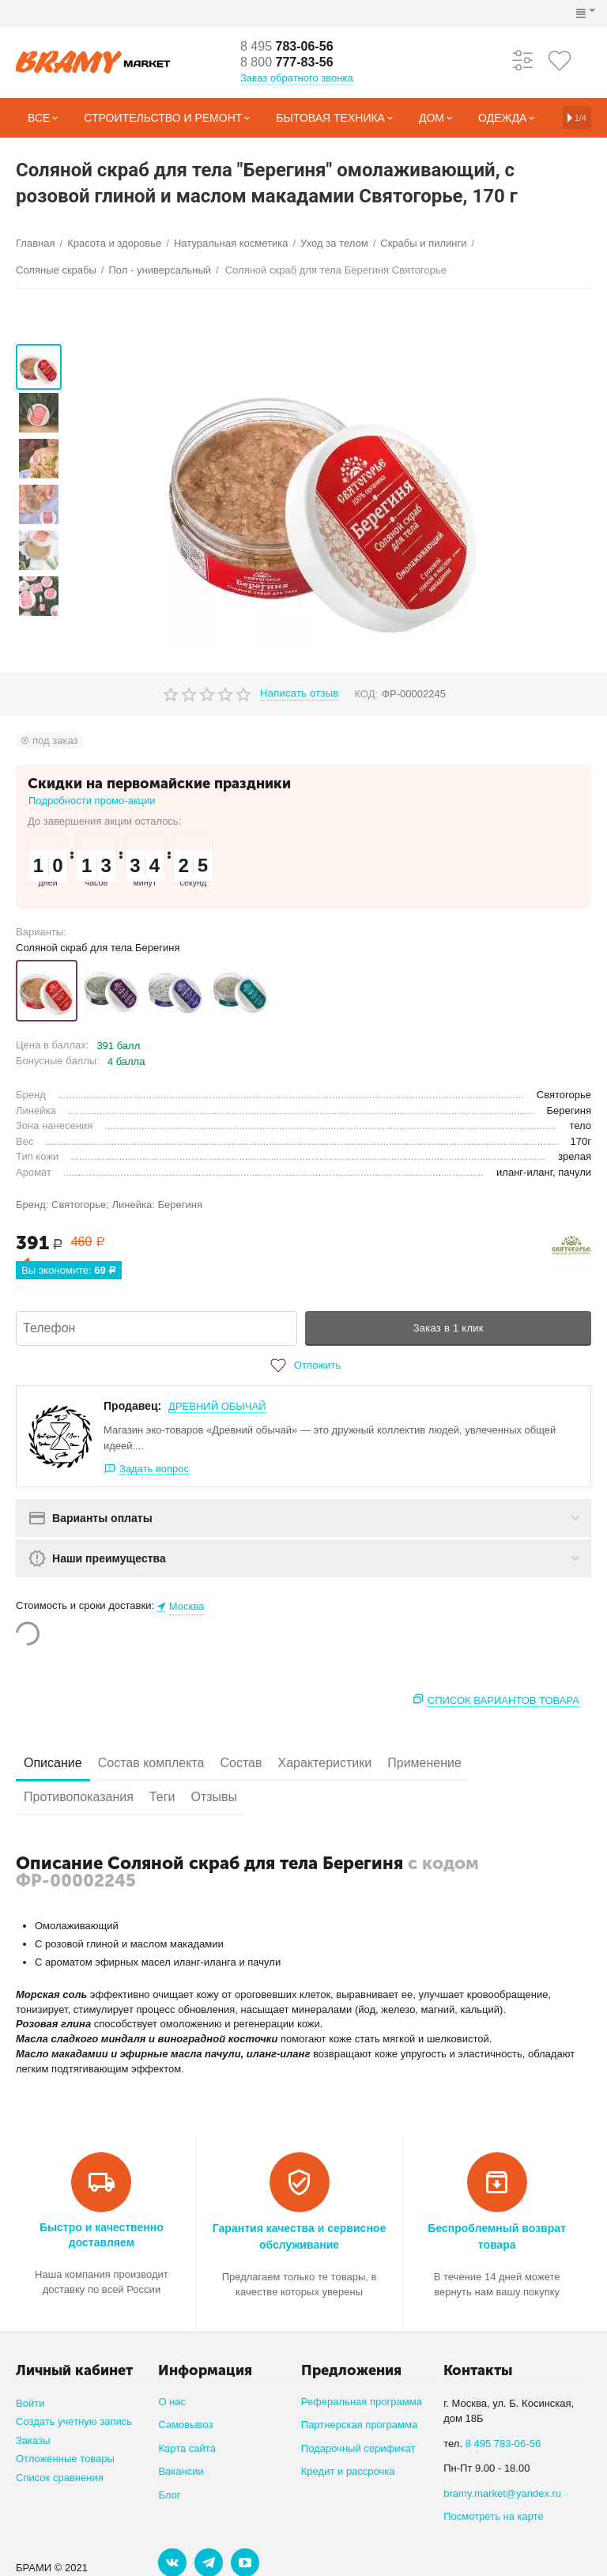 The width and height of the screenshot is (607, 2576). Describe the element at coordinates (41, 932) in the screenshot. I see `Варианты:` at that location.